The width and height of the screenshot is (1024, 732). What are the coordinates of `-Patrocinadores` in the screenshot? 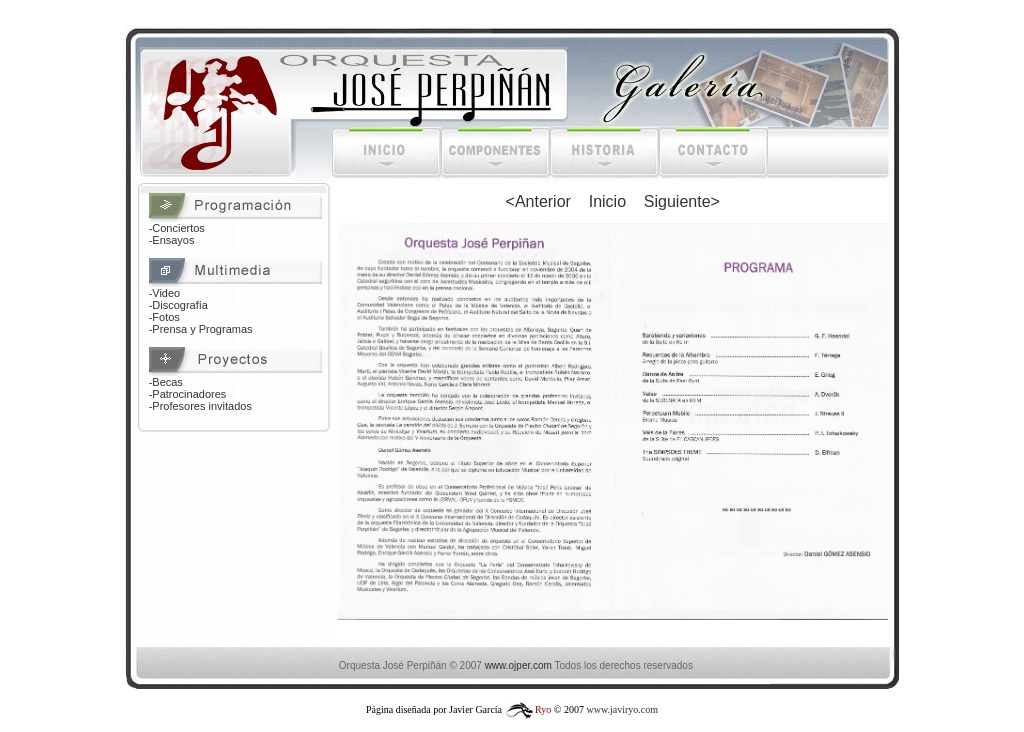 It's located at (188, 394).